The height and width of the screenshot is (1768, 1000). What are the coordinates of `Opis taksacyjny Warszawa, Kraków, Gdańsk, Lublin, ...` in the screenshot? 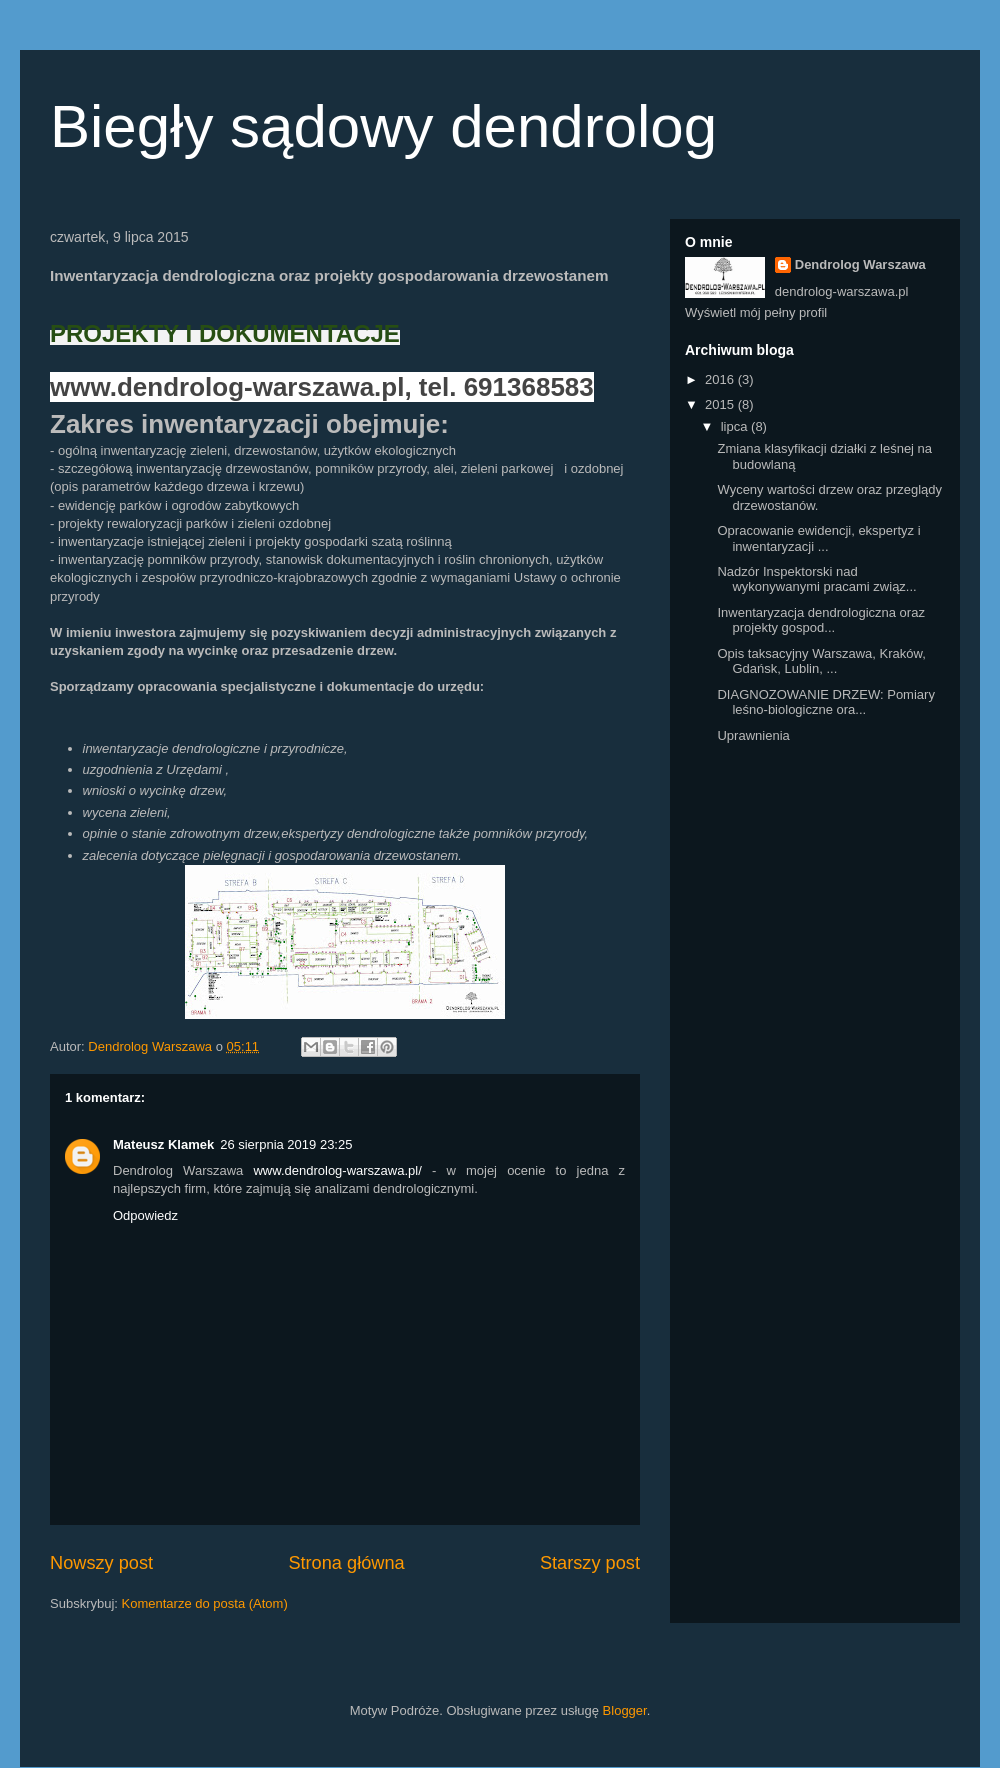 It's located at (821, 661).